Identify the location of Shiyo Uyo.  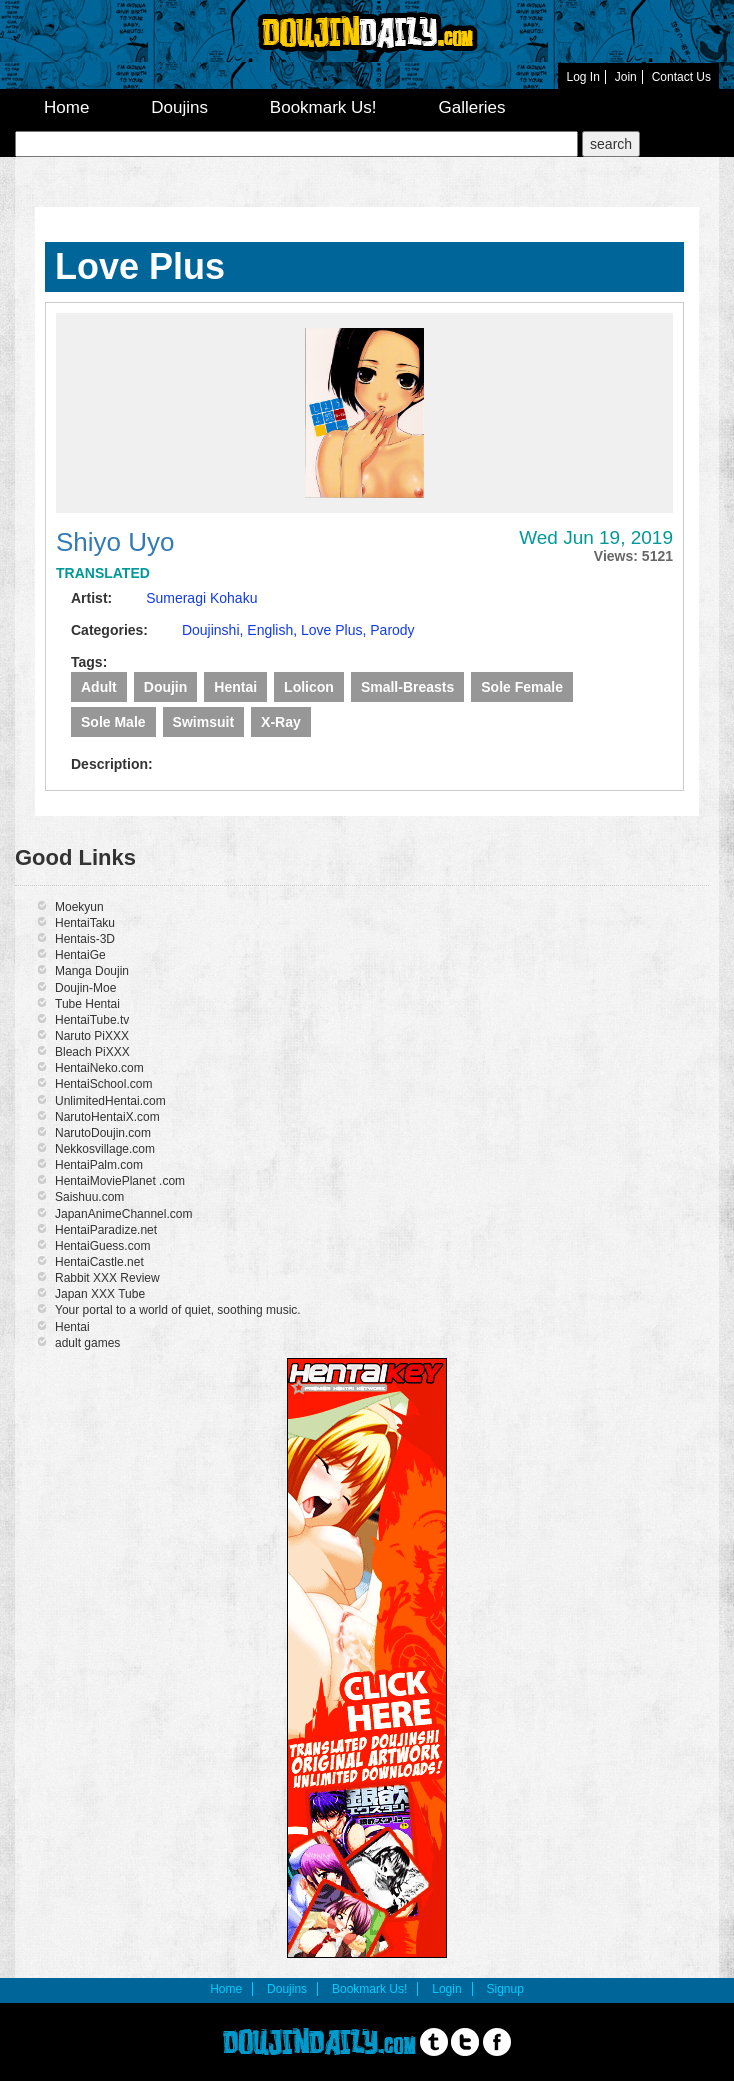
(115, 542).